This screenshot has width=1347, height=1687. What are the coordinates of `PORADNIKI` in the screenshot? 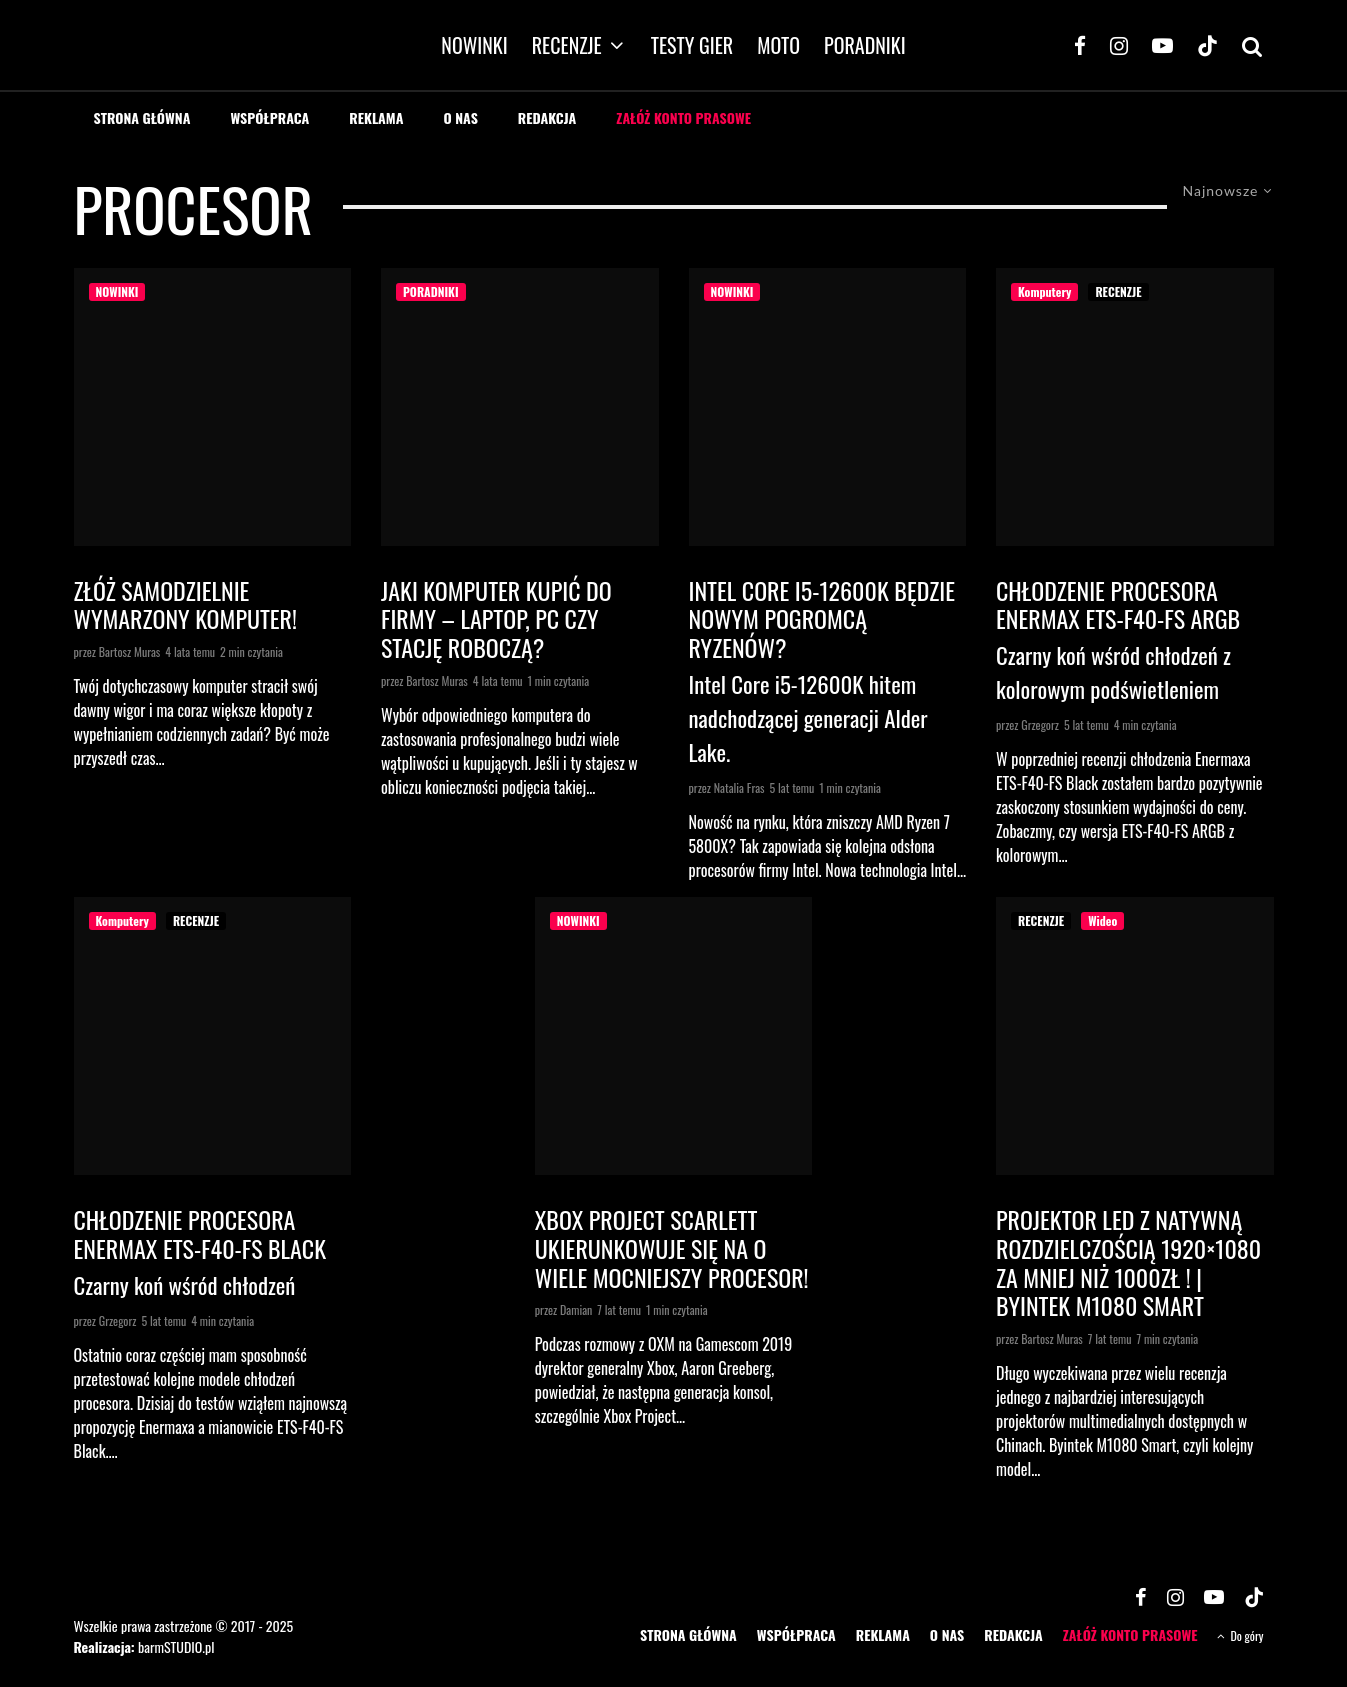 It's located at (865, 45).